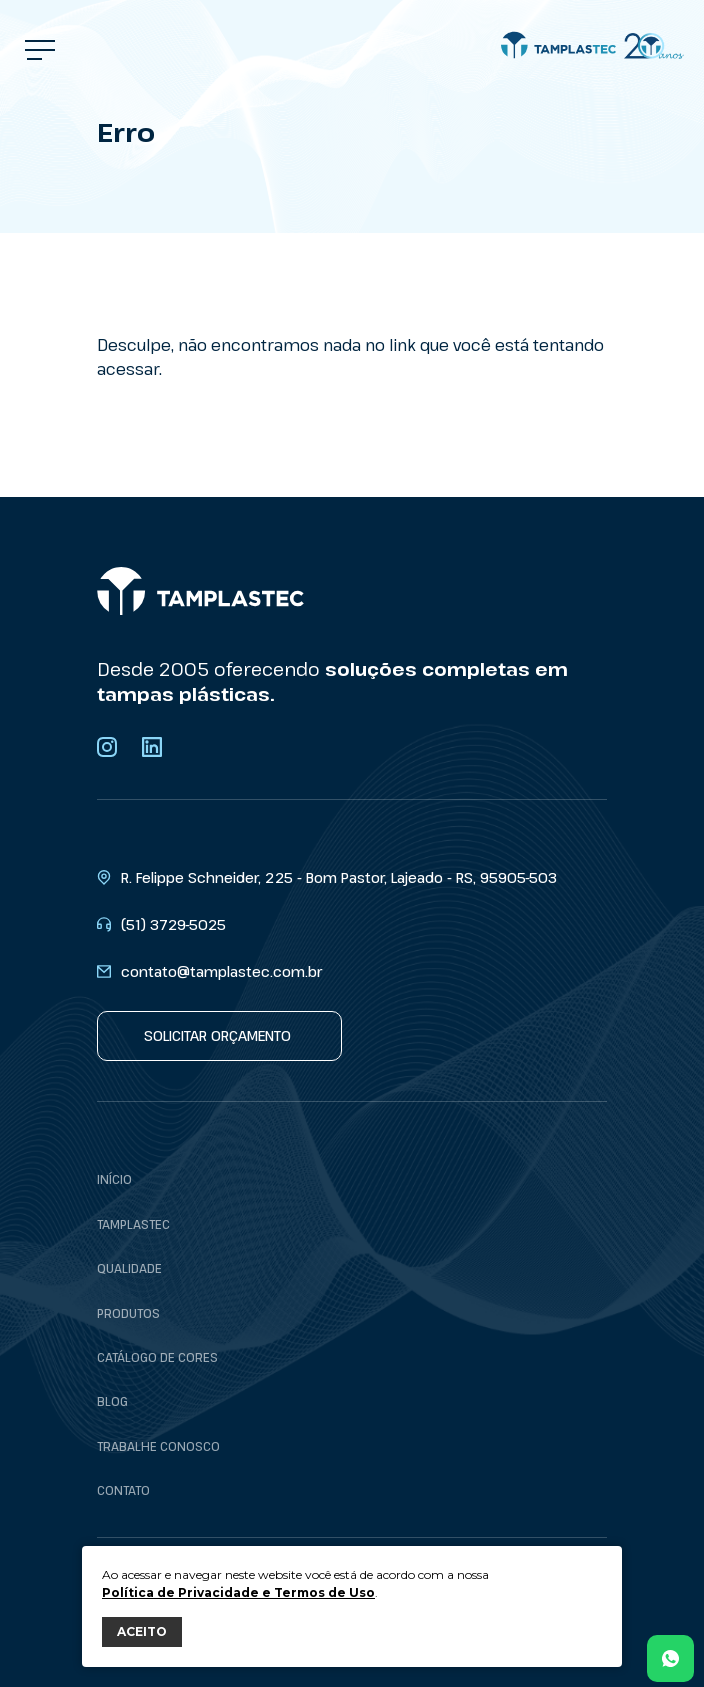 This screenshot has height=1687, width=704. What do you see at coordinates (114, 1179) in the screenshot?
I see `Início` at bounding box center [114, 1179].